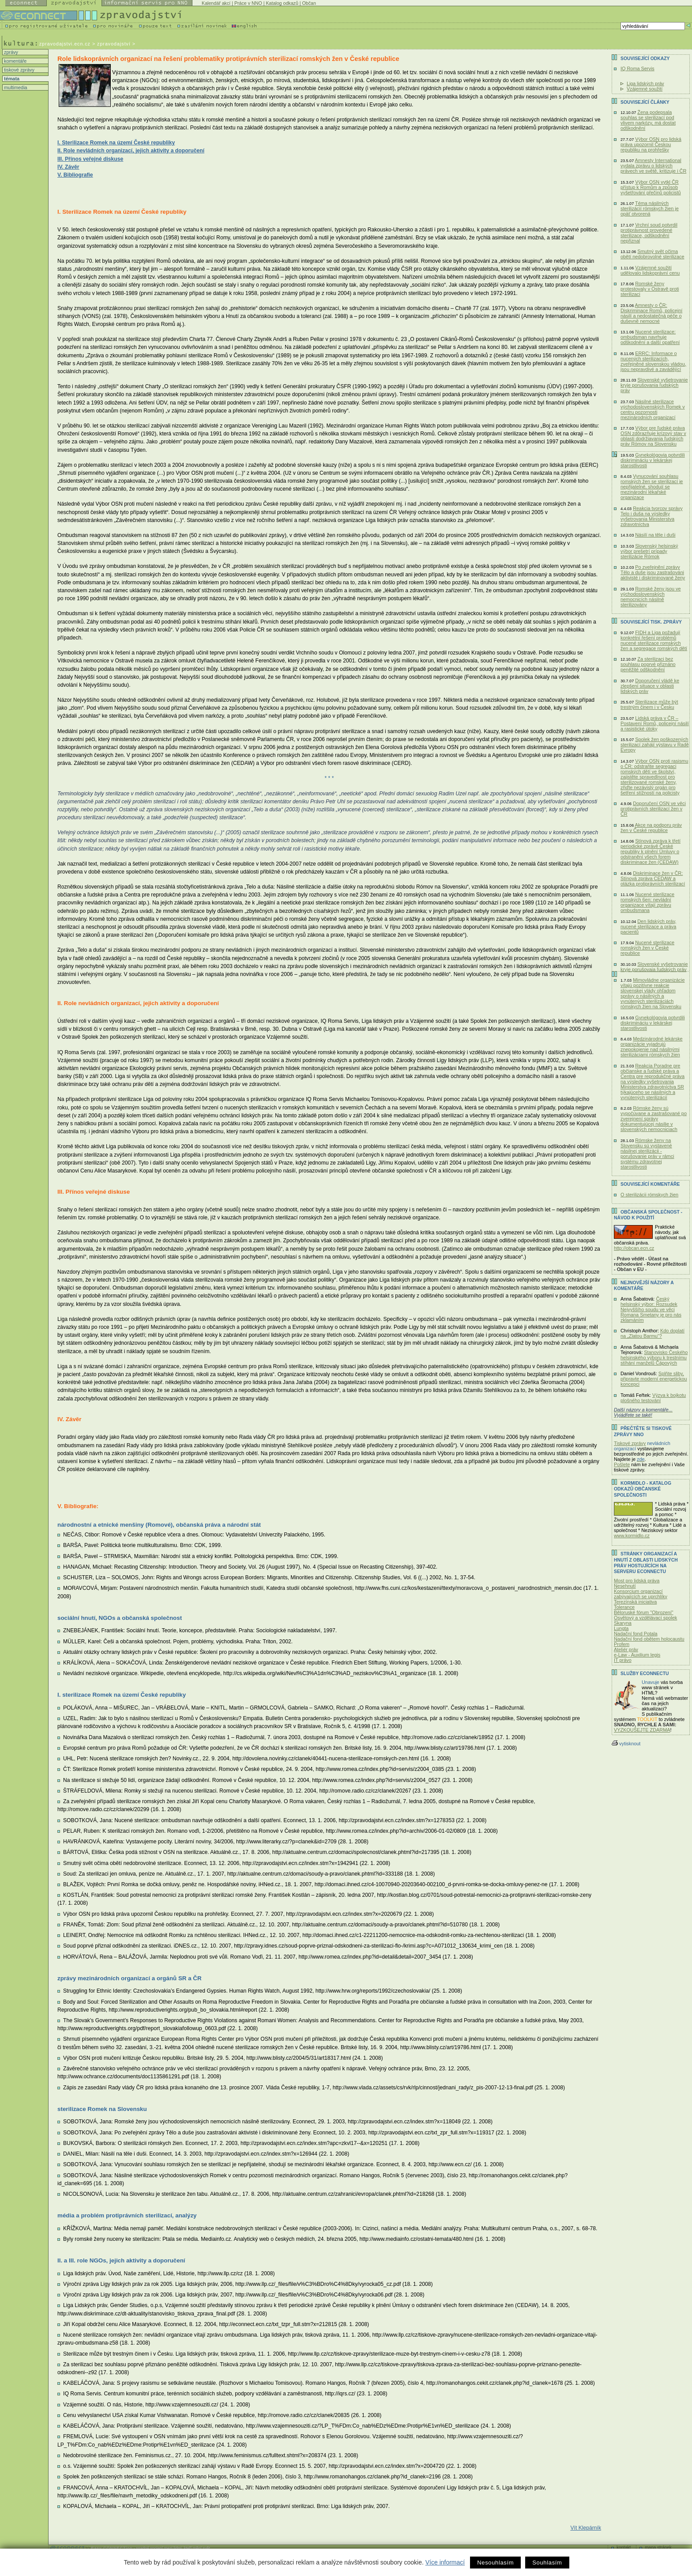  Describe the element at coordinates (630, 1443) in the screenshot. I see `Tiskové zprávy` at that location.